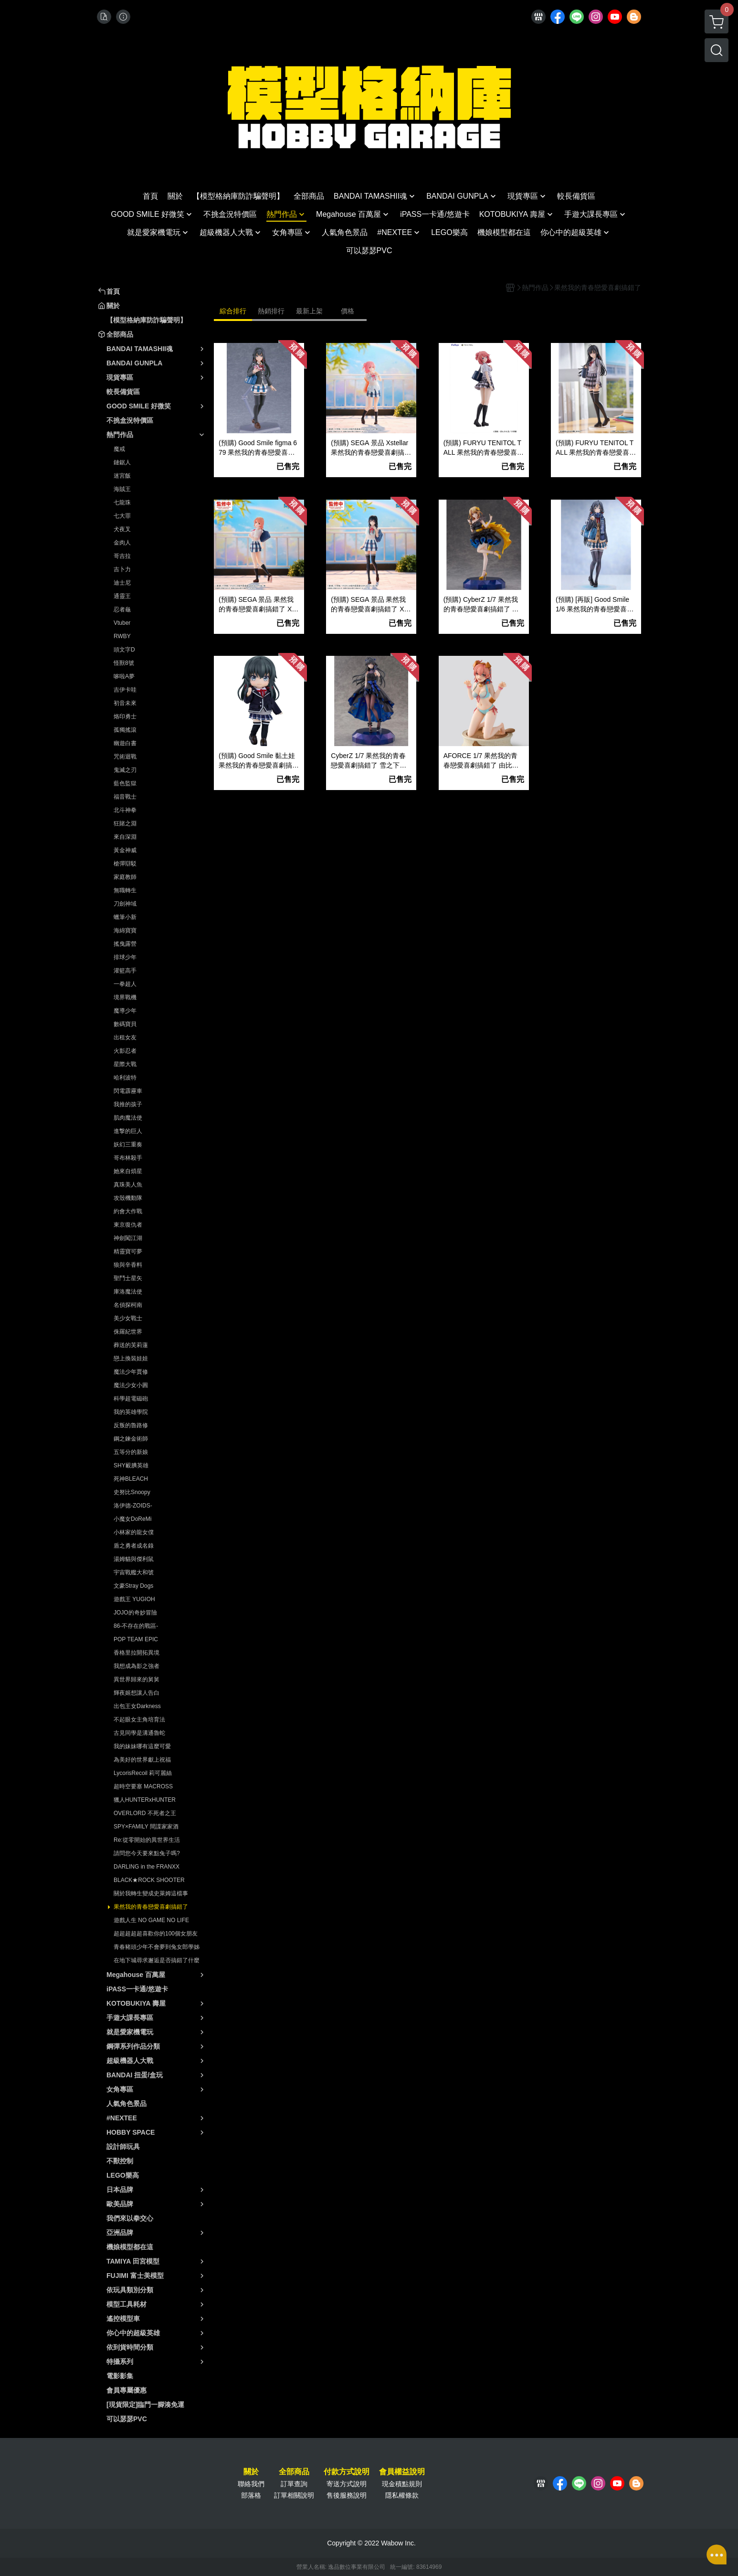  I want to click on 名偵探柯南, so click(128, 1305).